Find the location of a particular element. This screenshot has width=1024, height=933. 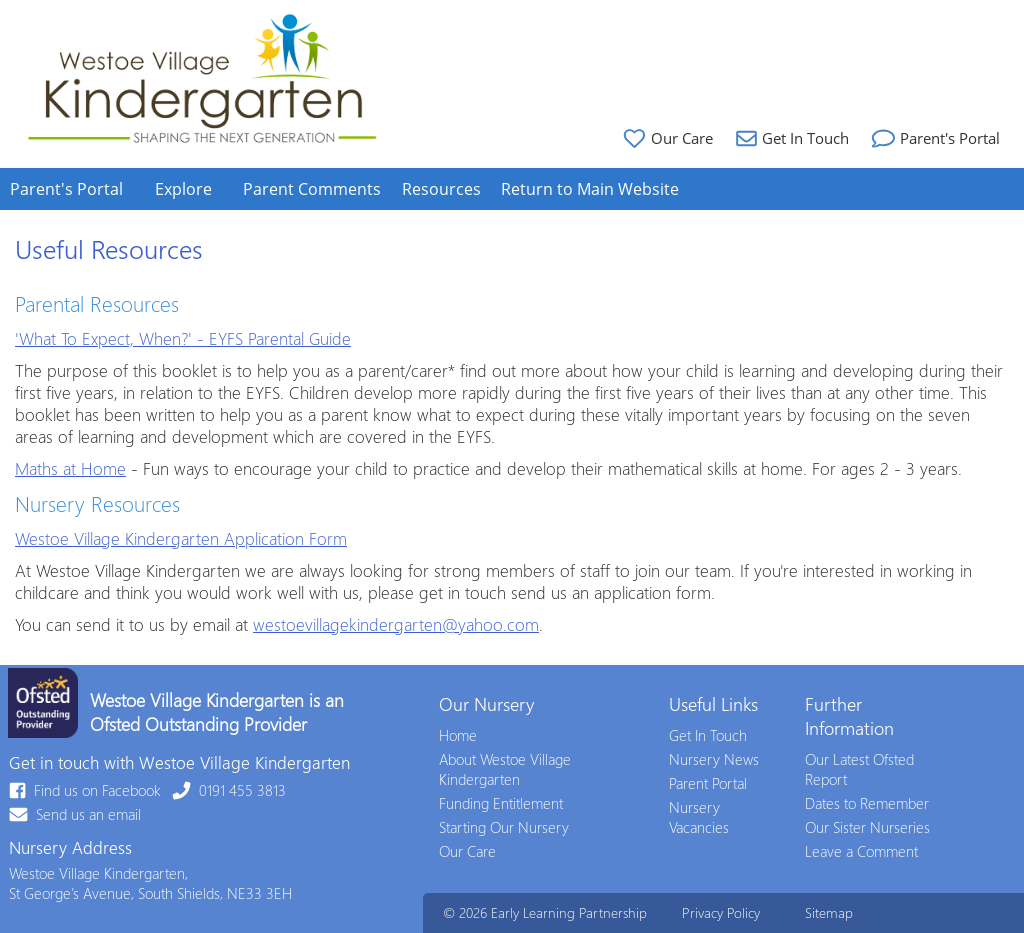

Nursery Vacancies is located at coordinates (699, 817).